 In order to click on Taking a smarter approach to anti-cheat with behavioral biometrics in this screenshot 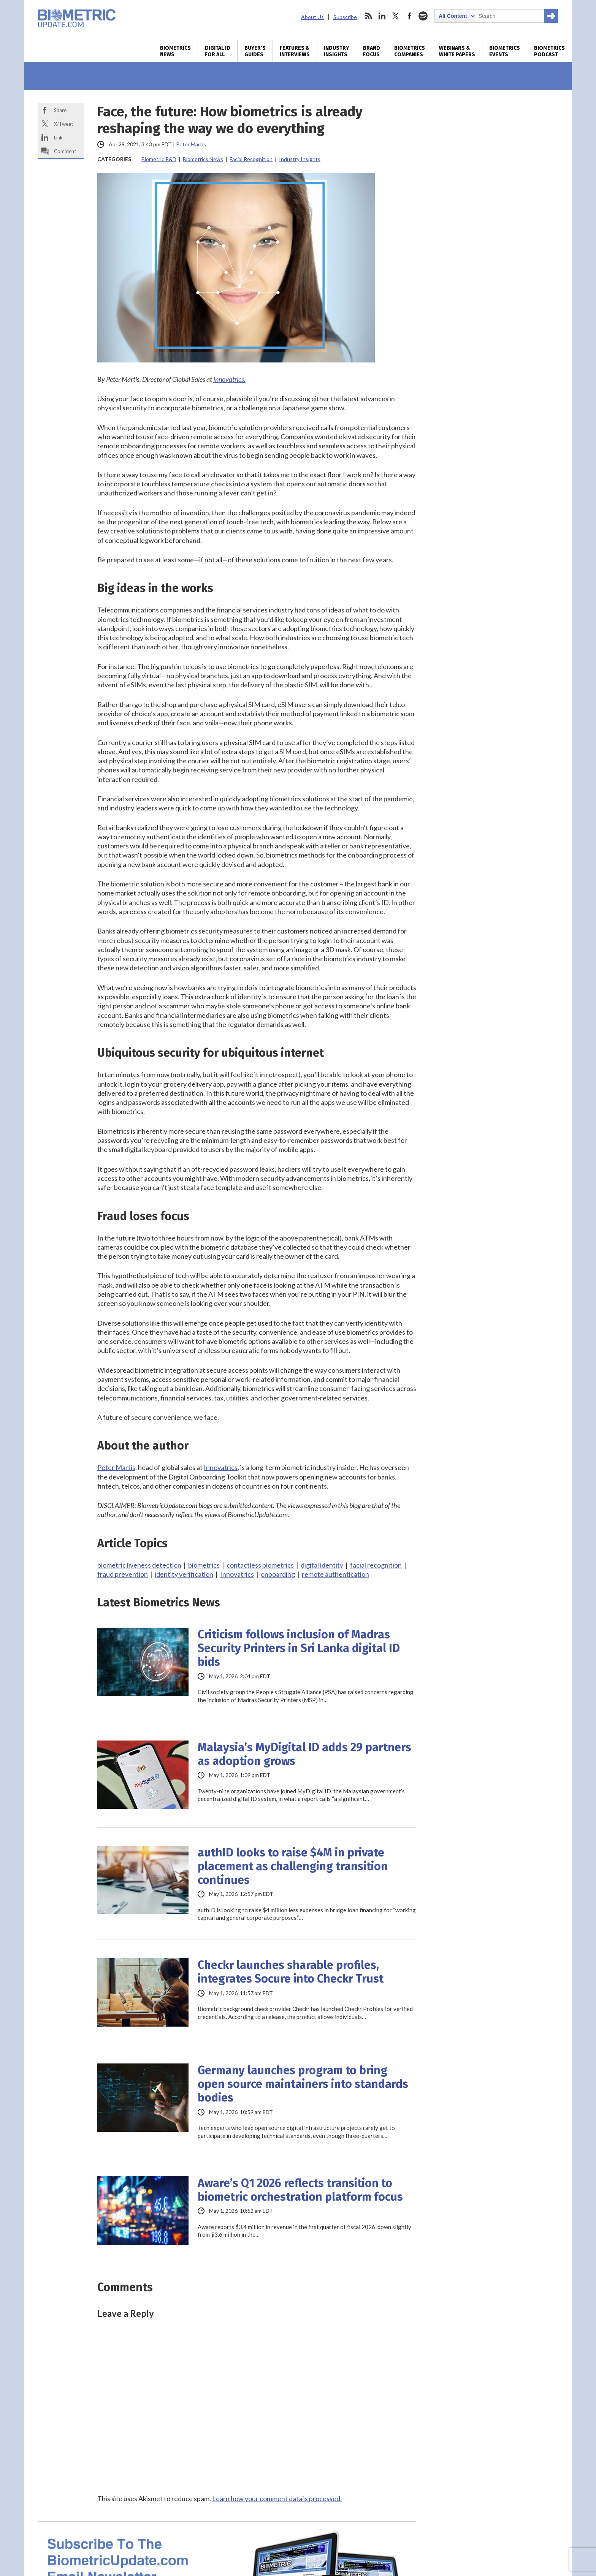, I will do `click(496, 838)`.